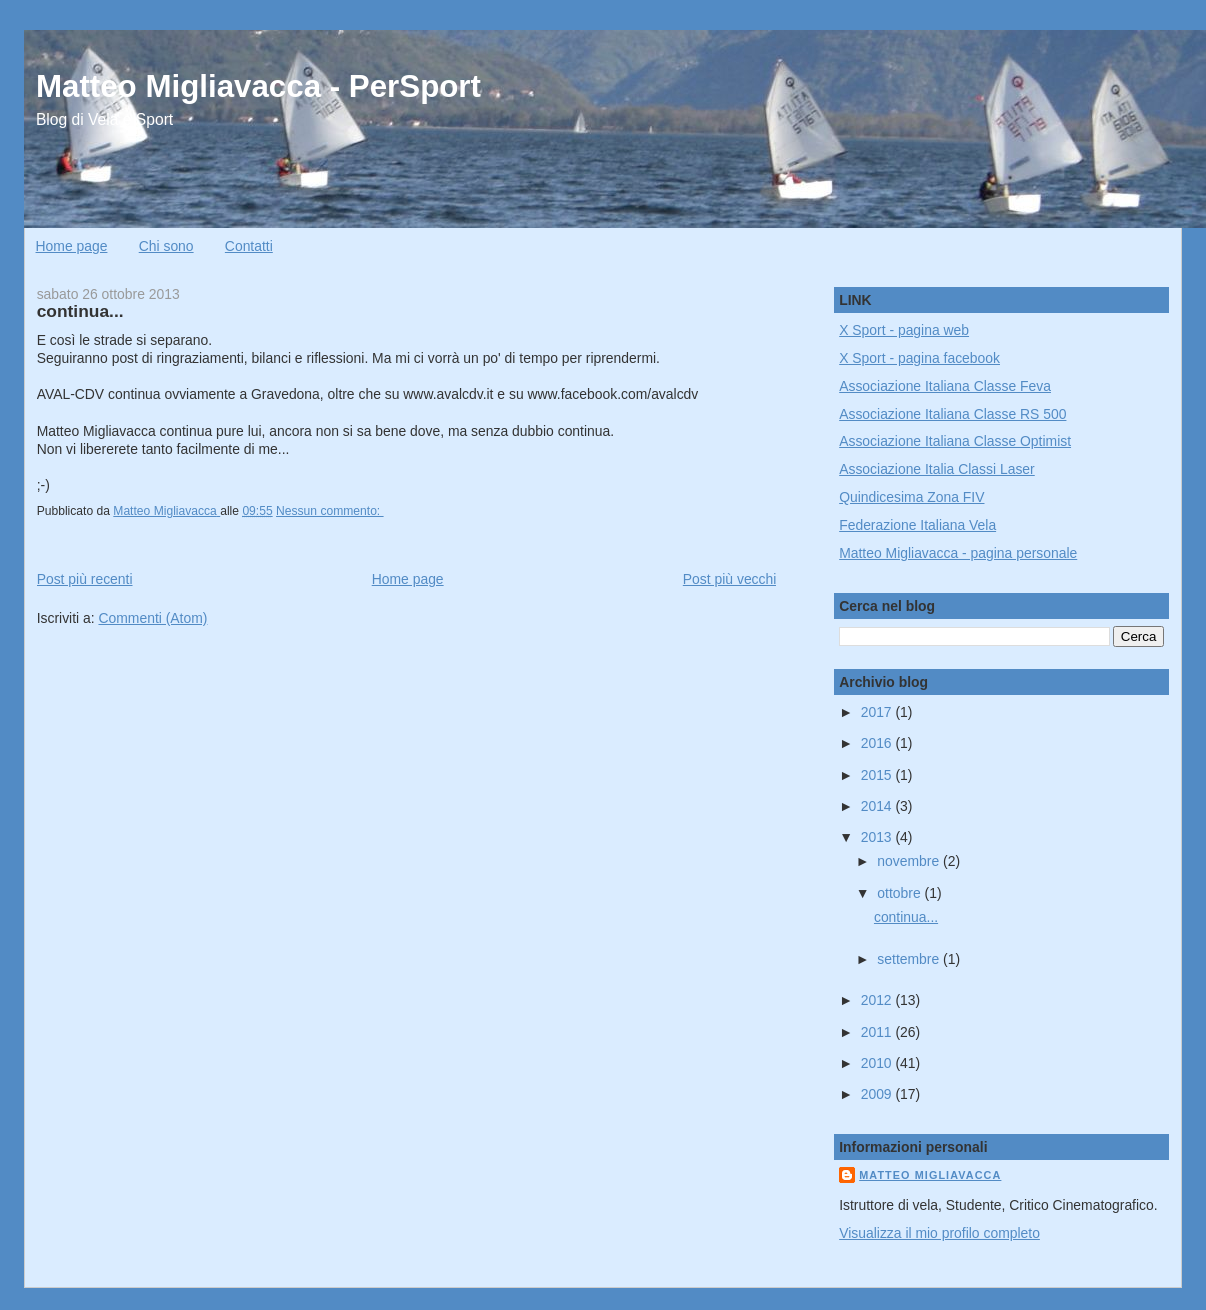 The height and width of the screenshot is (1310, 1206). What do you see at coordinates (730, 579) in the screenshot?
I see `Post più vecchi` at bounding box center [730, 579].